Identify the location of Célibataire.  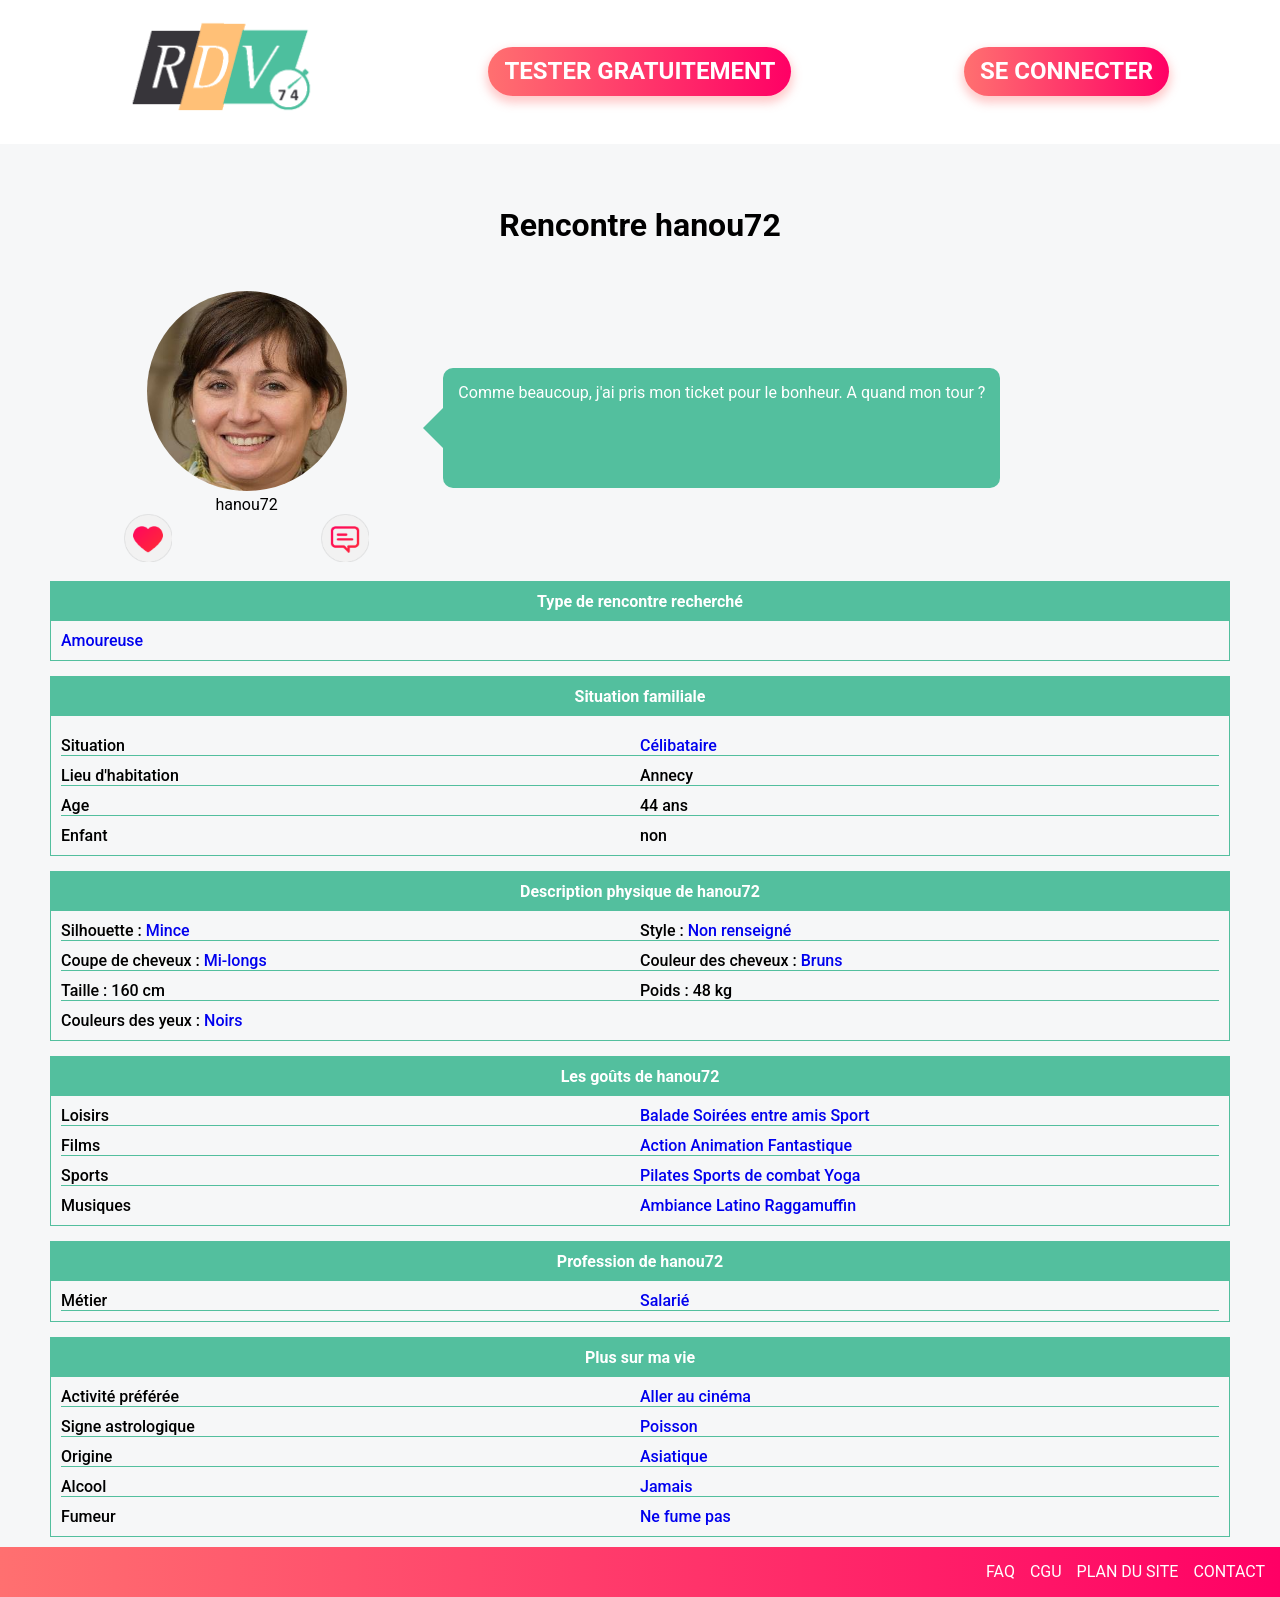
(678, 745).